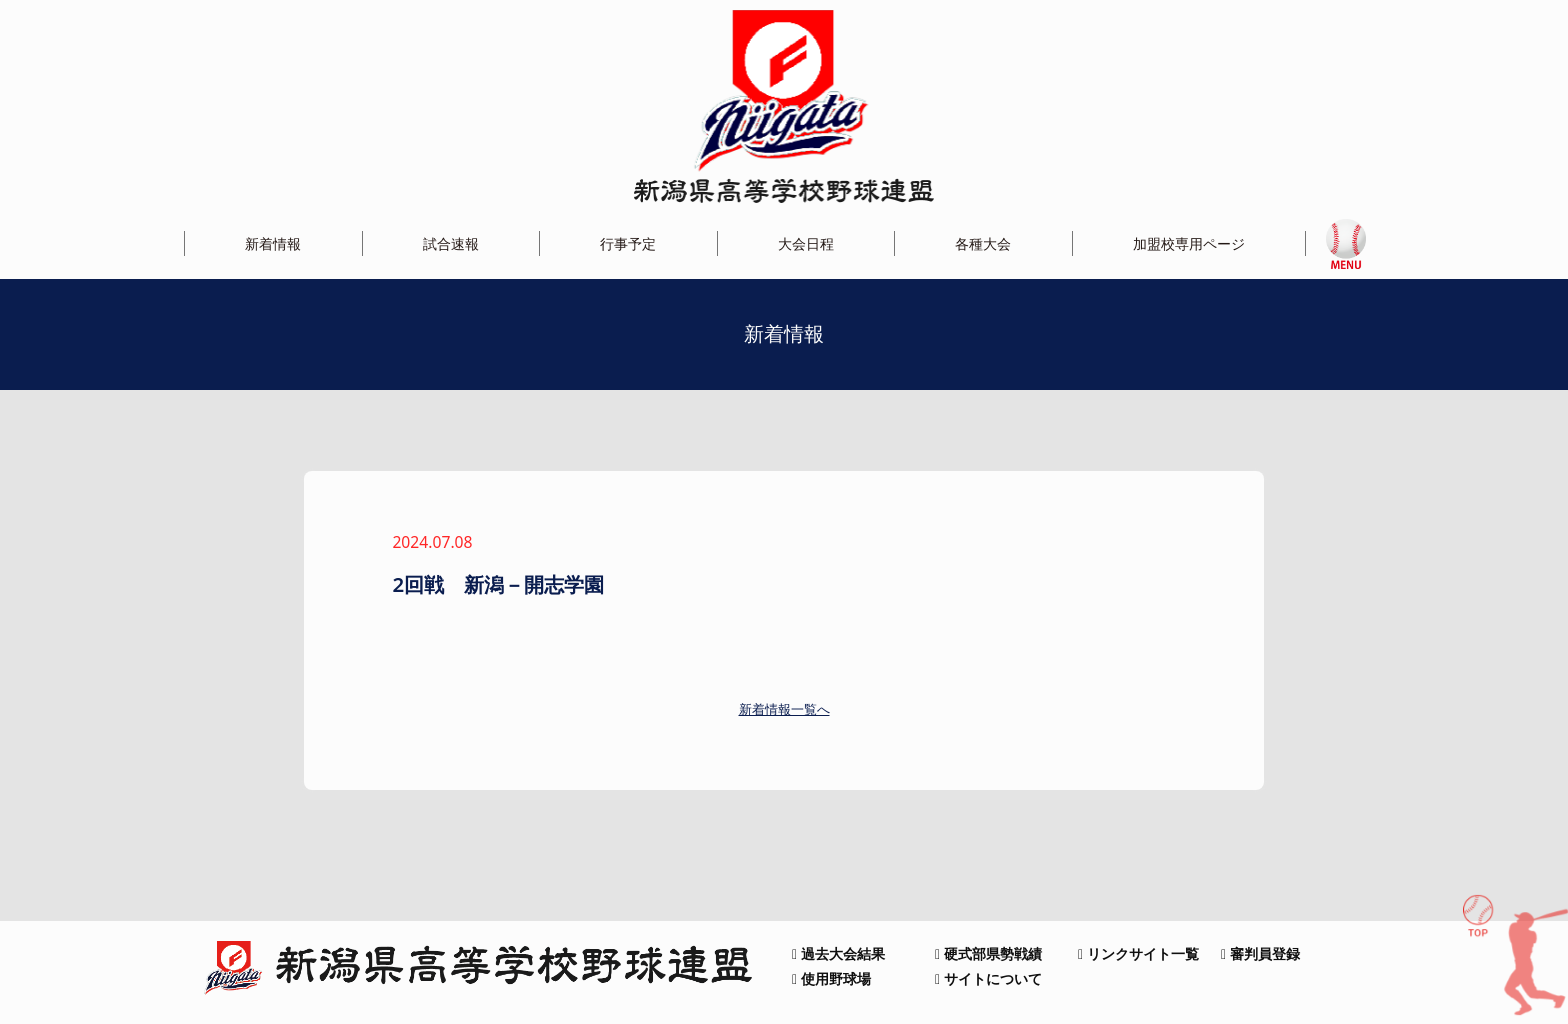 The width and height of the screenshot is (1568, 1024). What do you see at coordinates (784, 709) in the screenshot?
I see `新着情報一覧へ` at bounding box center [784, 709].